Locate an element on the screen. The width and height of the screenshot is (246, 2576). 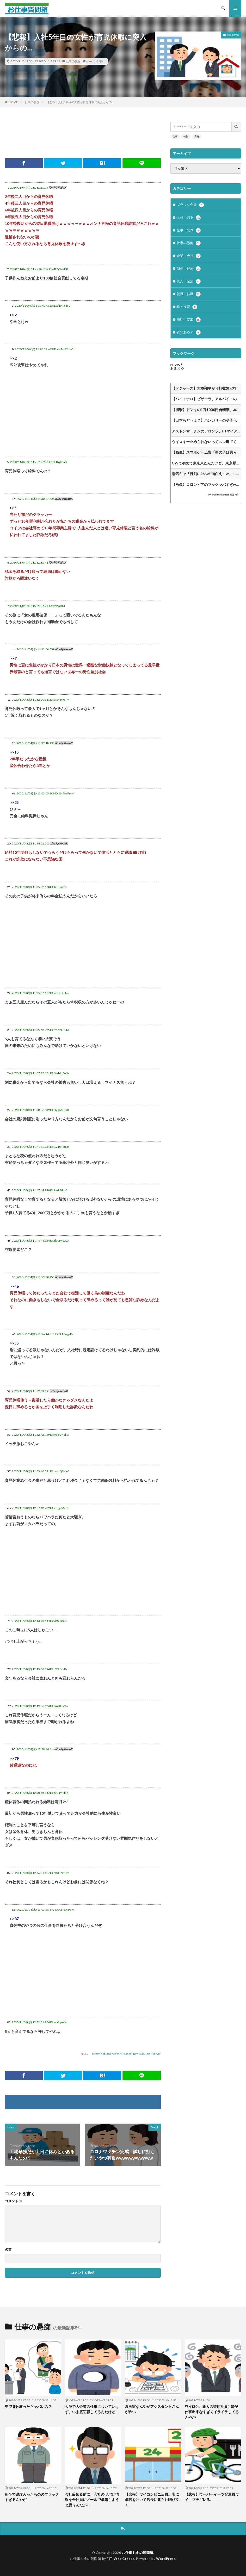
【日本もどうよ？】ハンガリーの少子化対策「3人出産でローン免除、4人で生涯所得税免除、子の数で住宅購入援助増、大型自動車購入援助、不妊治療負担ゼロ」結果1.23→1.49他 is located at coordinates (206, 420).